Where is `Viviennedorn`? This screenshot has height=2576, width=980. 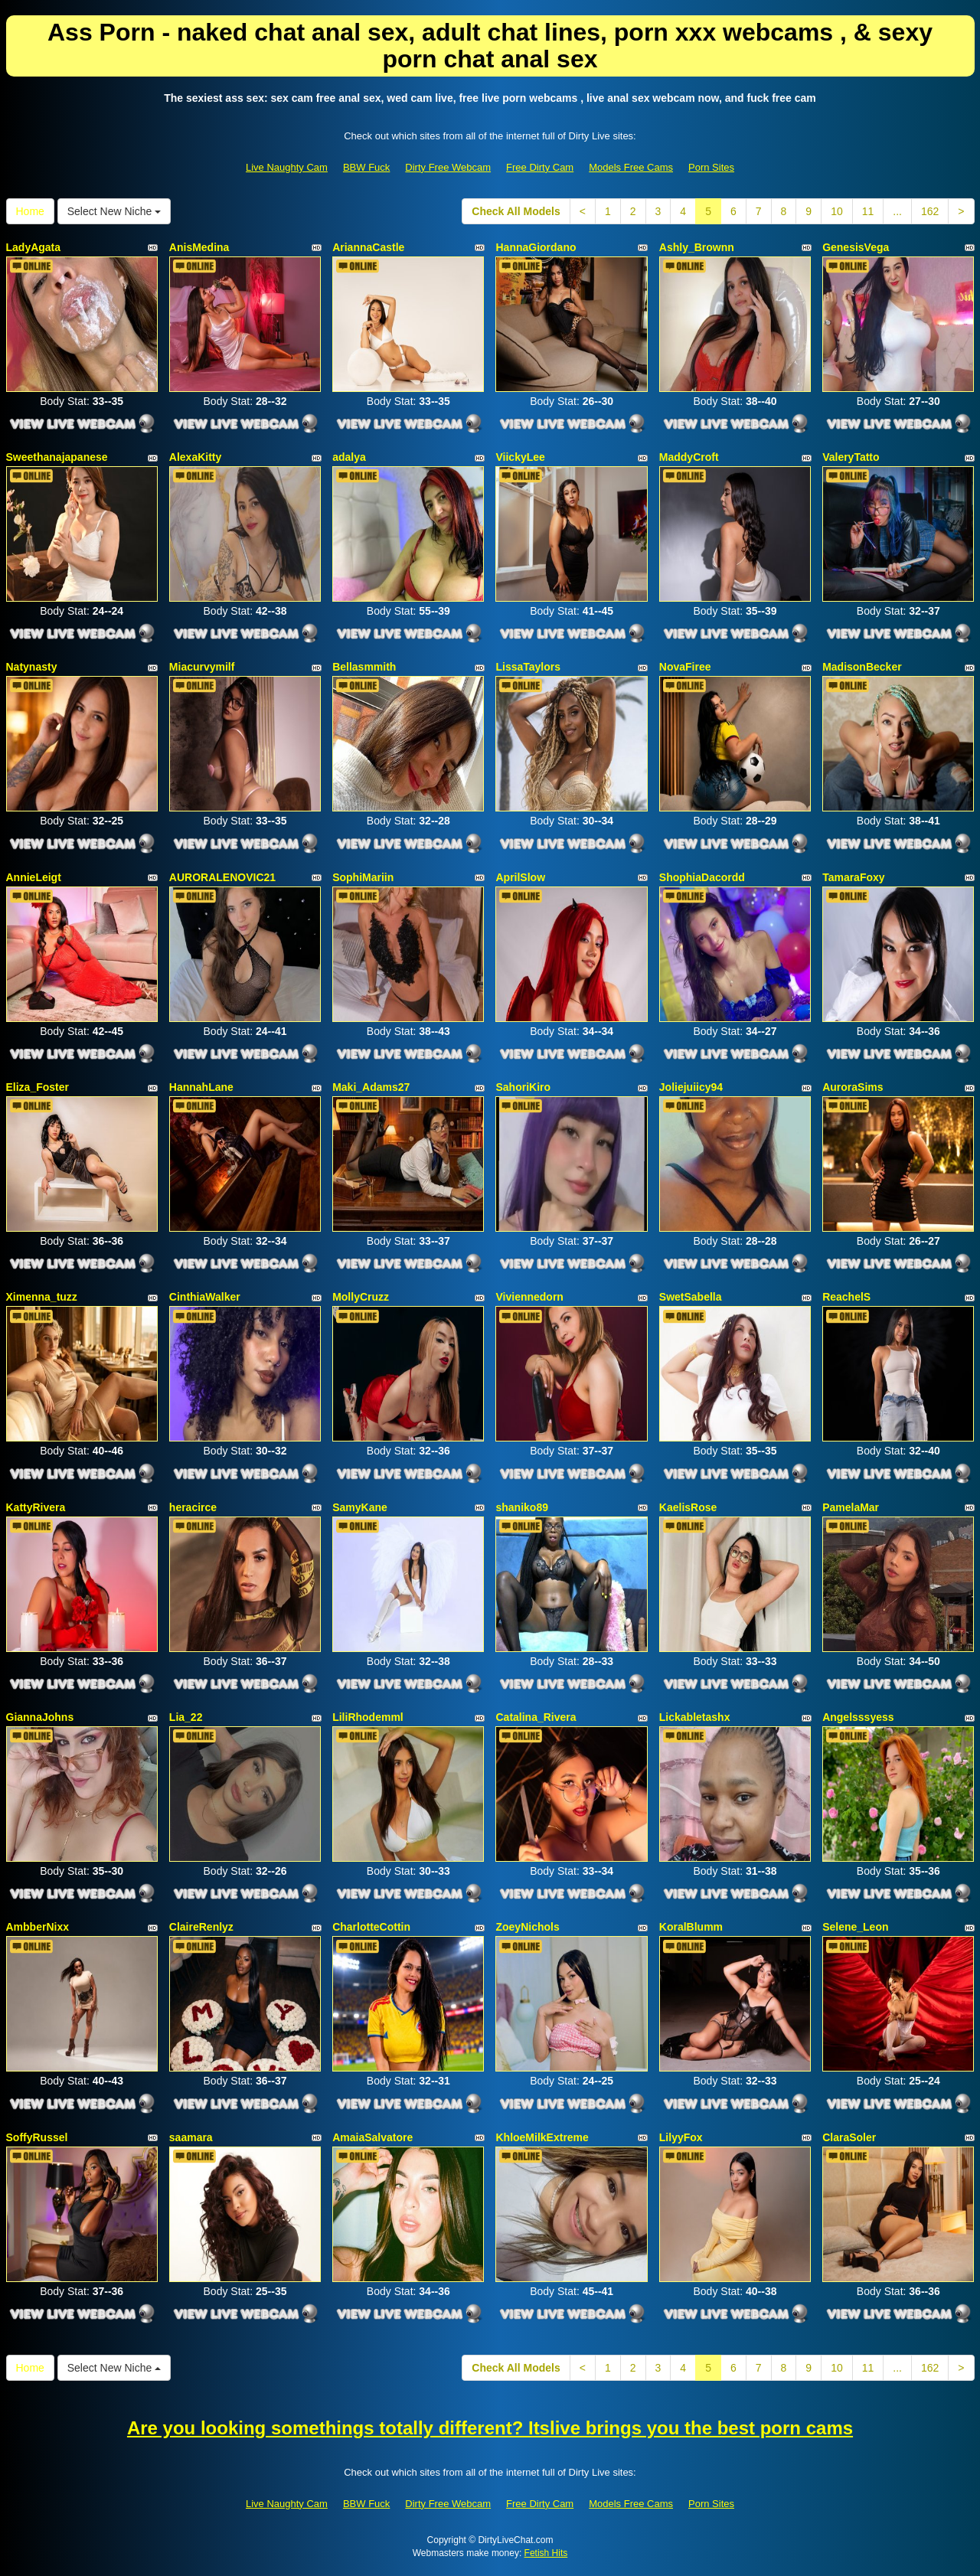 Viviennedorn is located at coordinates (529, 1297).